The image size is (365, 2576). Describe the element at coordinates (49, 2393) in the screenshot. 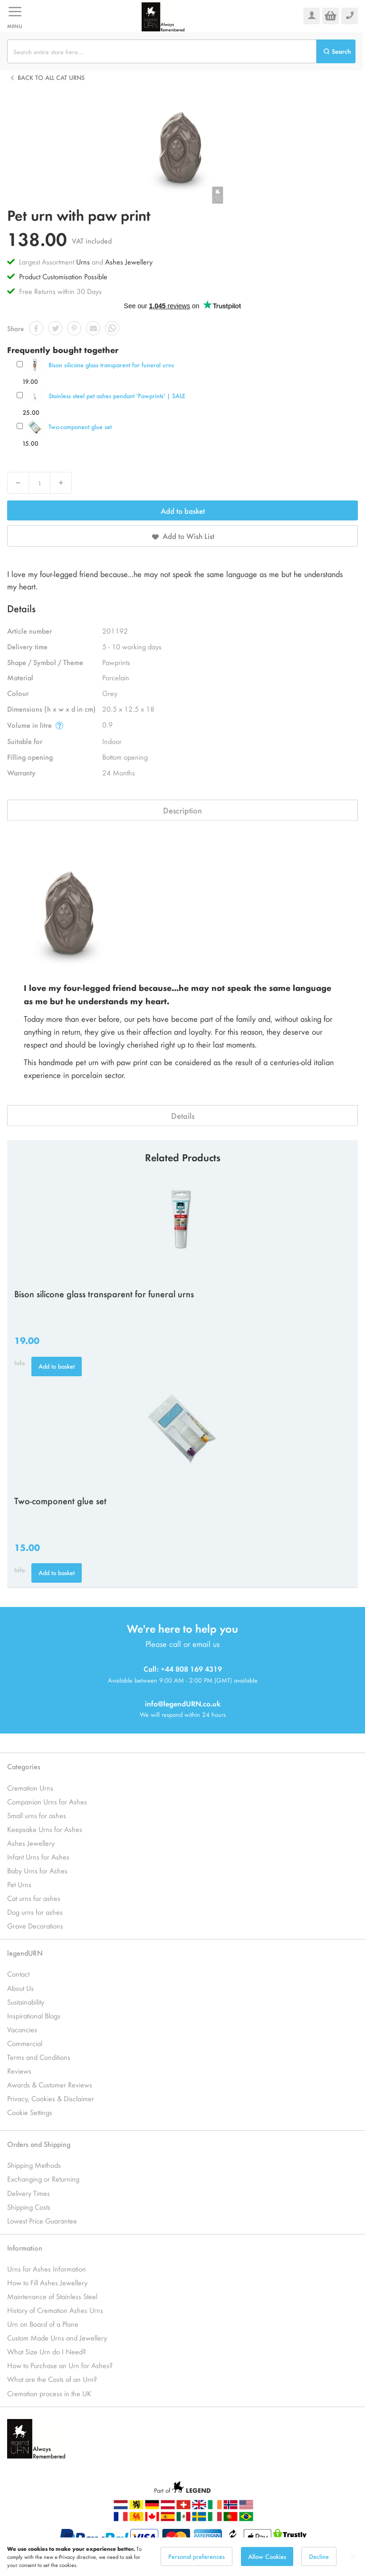

I see `Cremation process in the UK` at that location.